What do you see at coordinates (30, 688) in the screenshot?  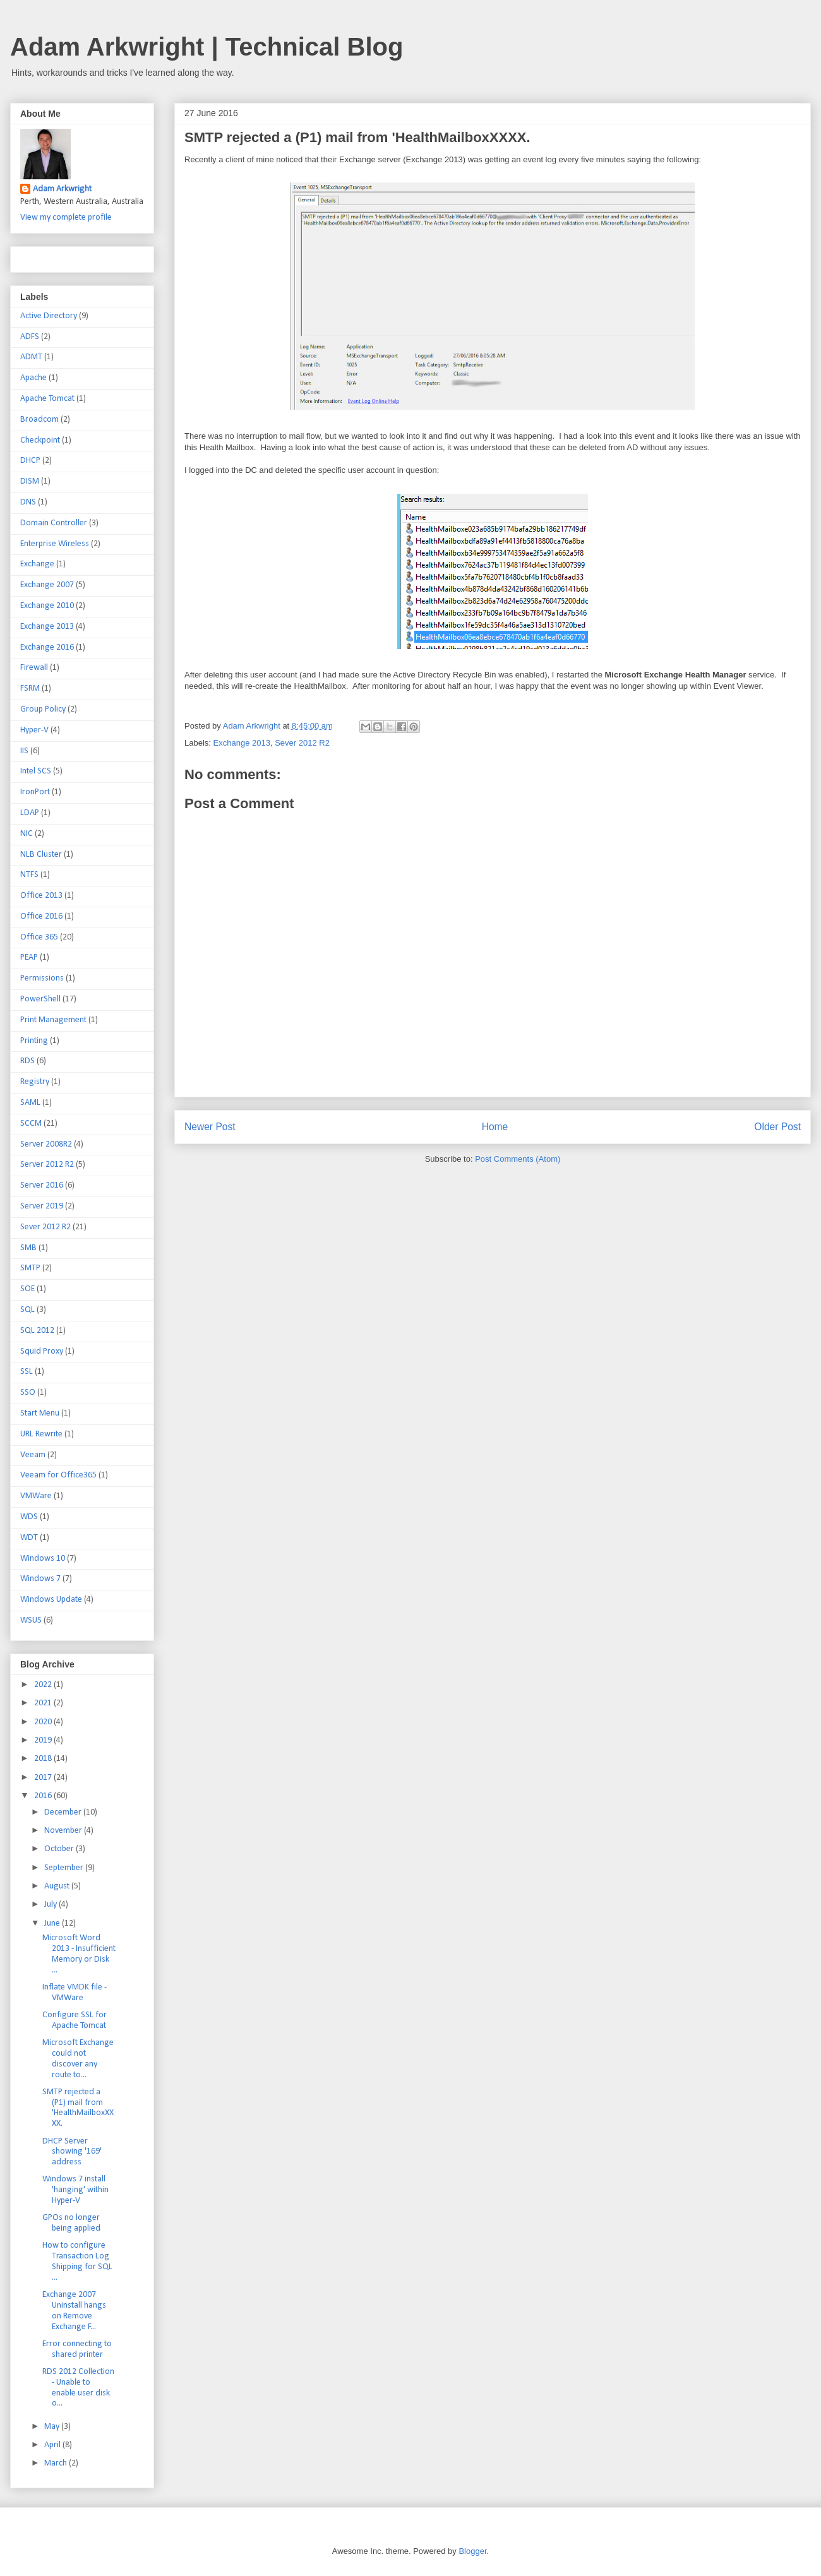 I see `FSRM` at bounding box center [30, 688].